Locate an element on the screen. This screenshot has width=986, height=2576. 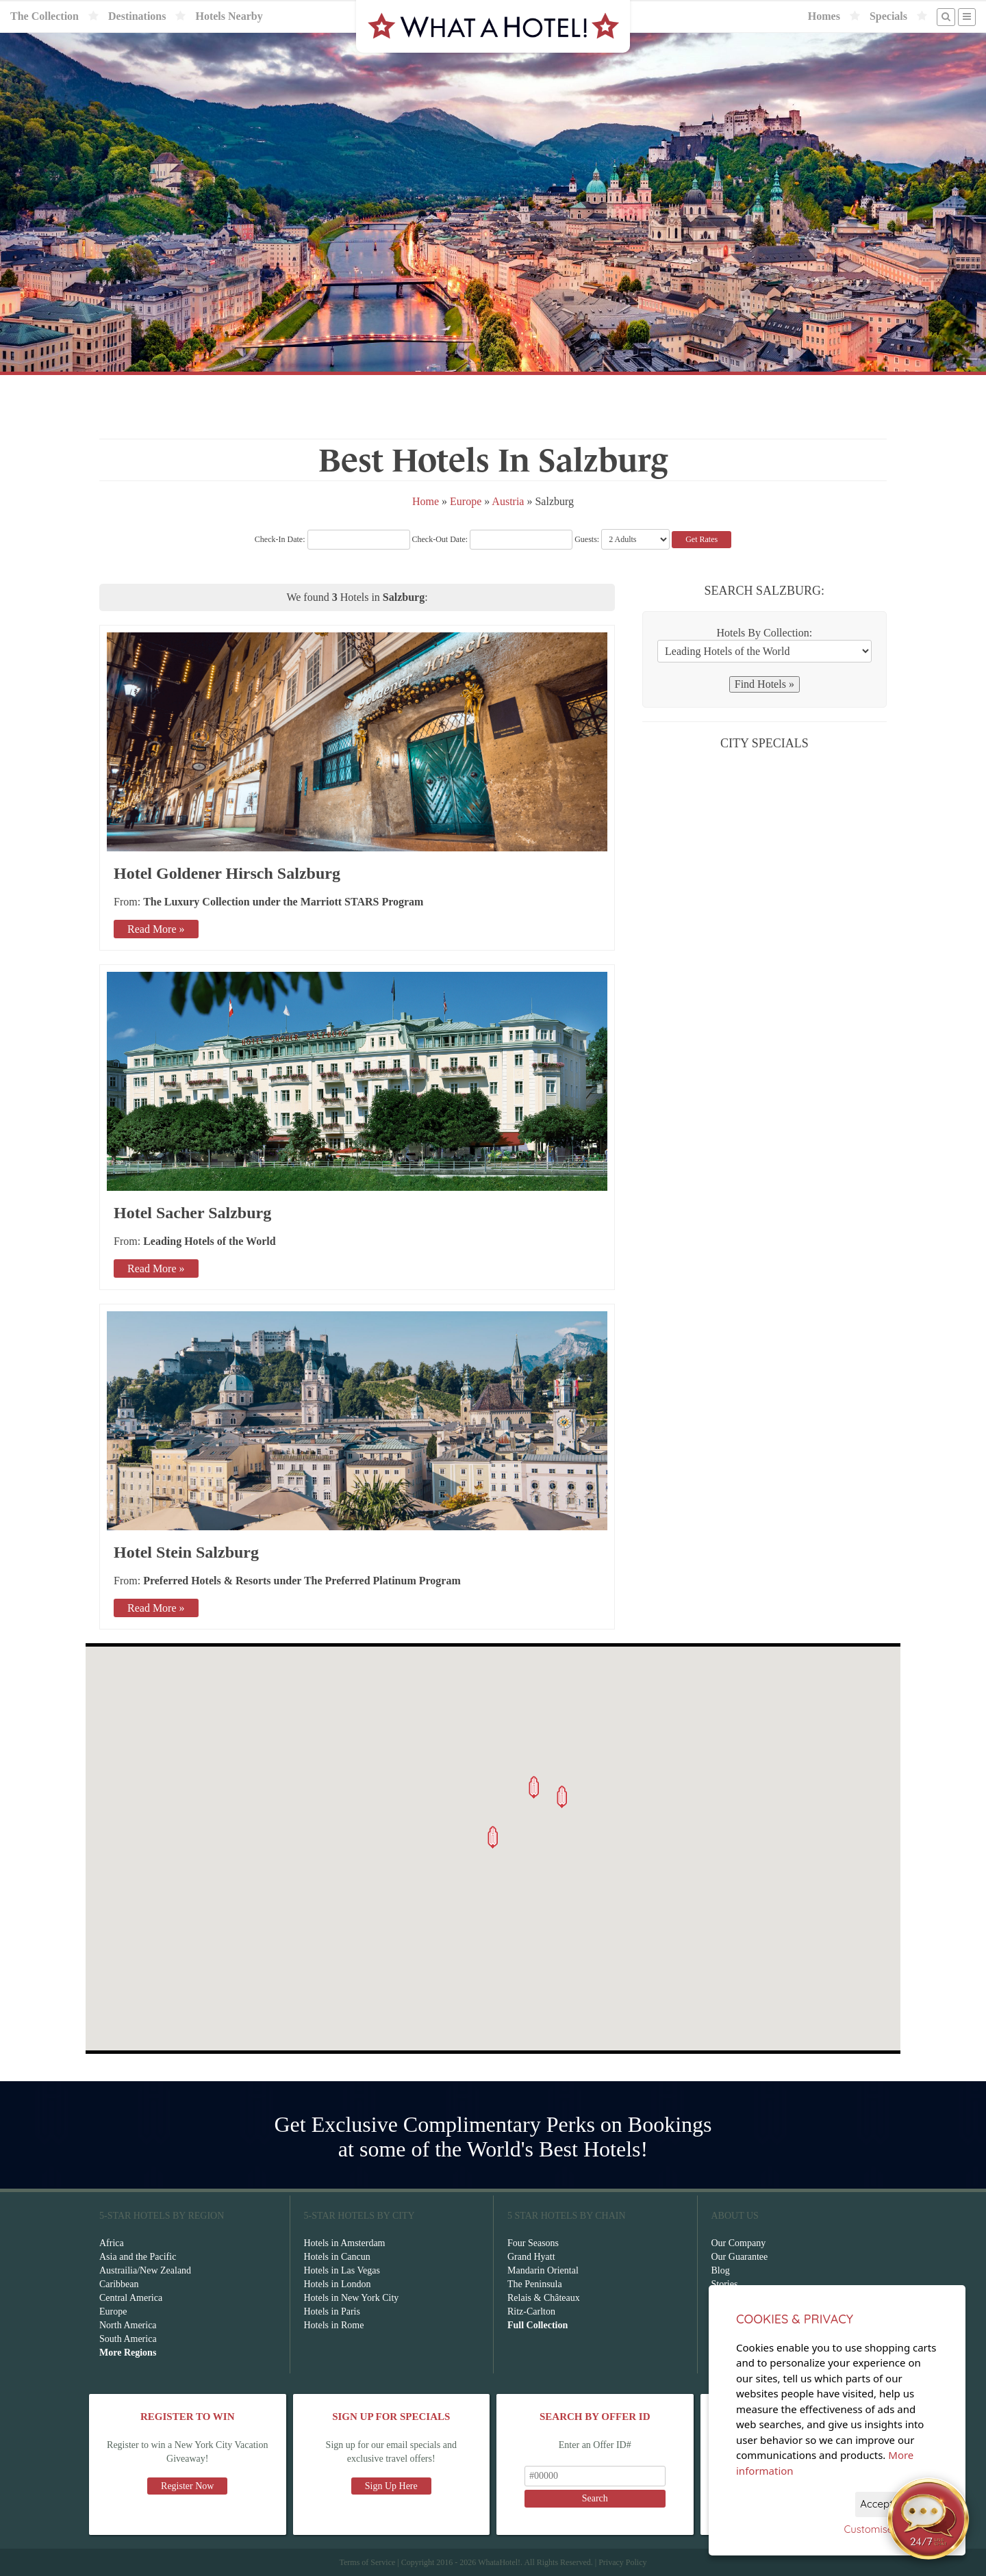
Mandarin Oriental is located at coordinates (543, 2270).